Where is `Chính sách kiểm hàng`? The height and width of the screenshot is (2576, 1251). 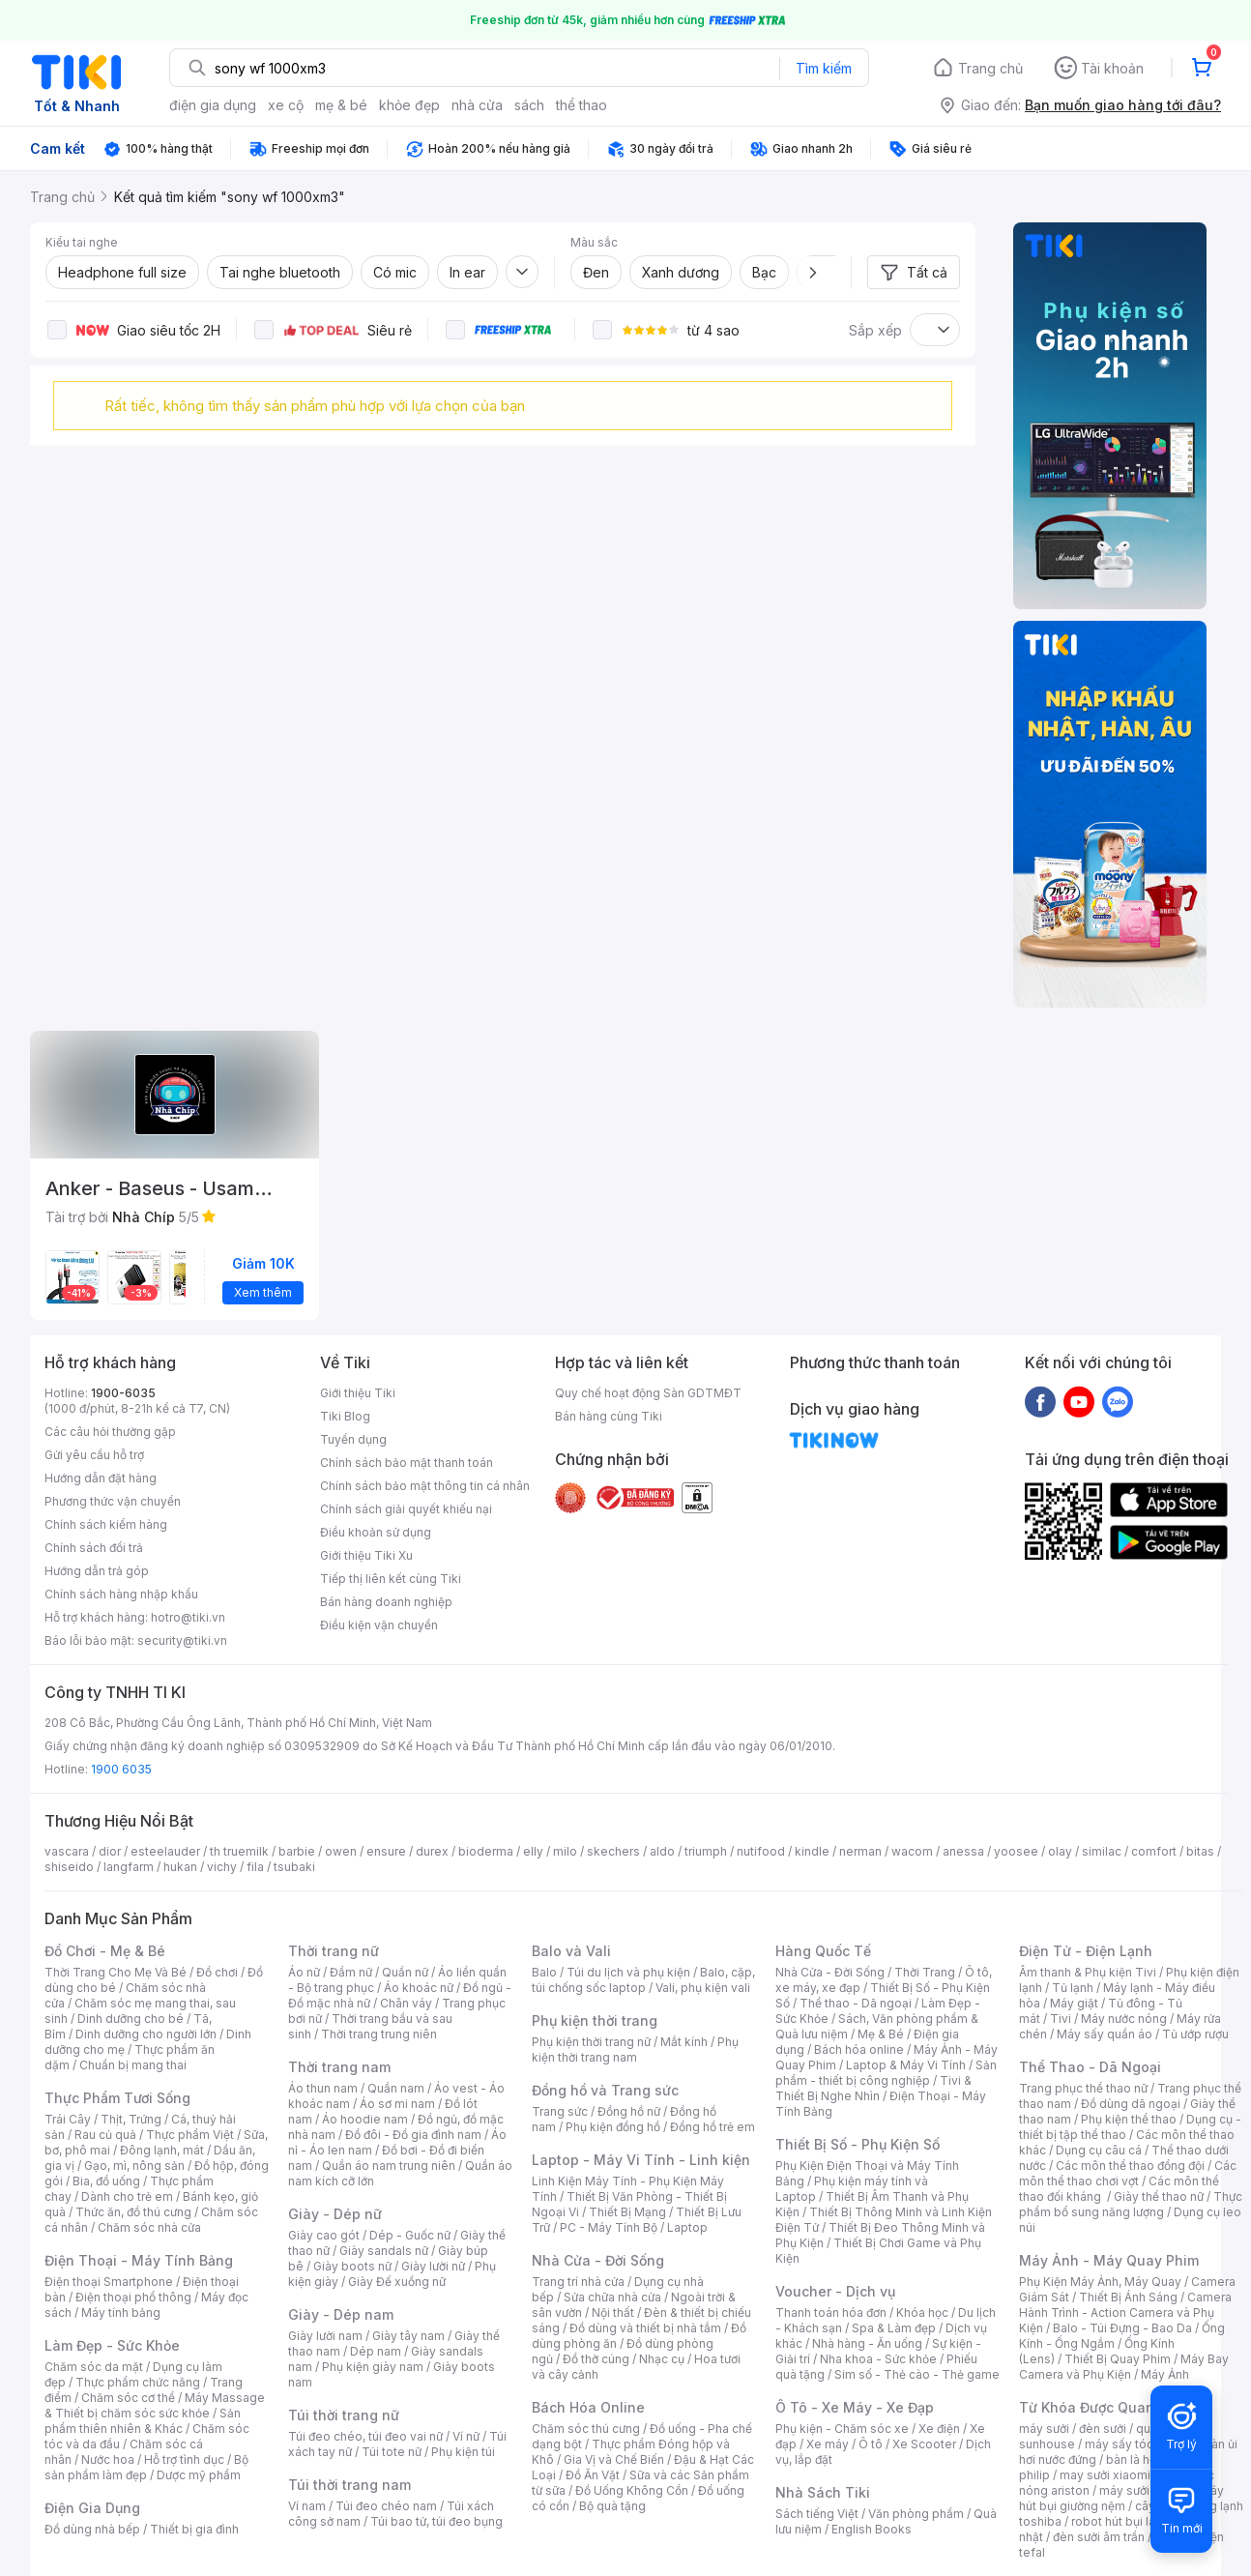 Chính sách kiểm hàng is located at coordinates (105, 1524).